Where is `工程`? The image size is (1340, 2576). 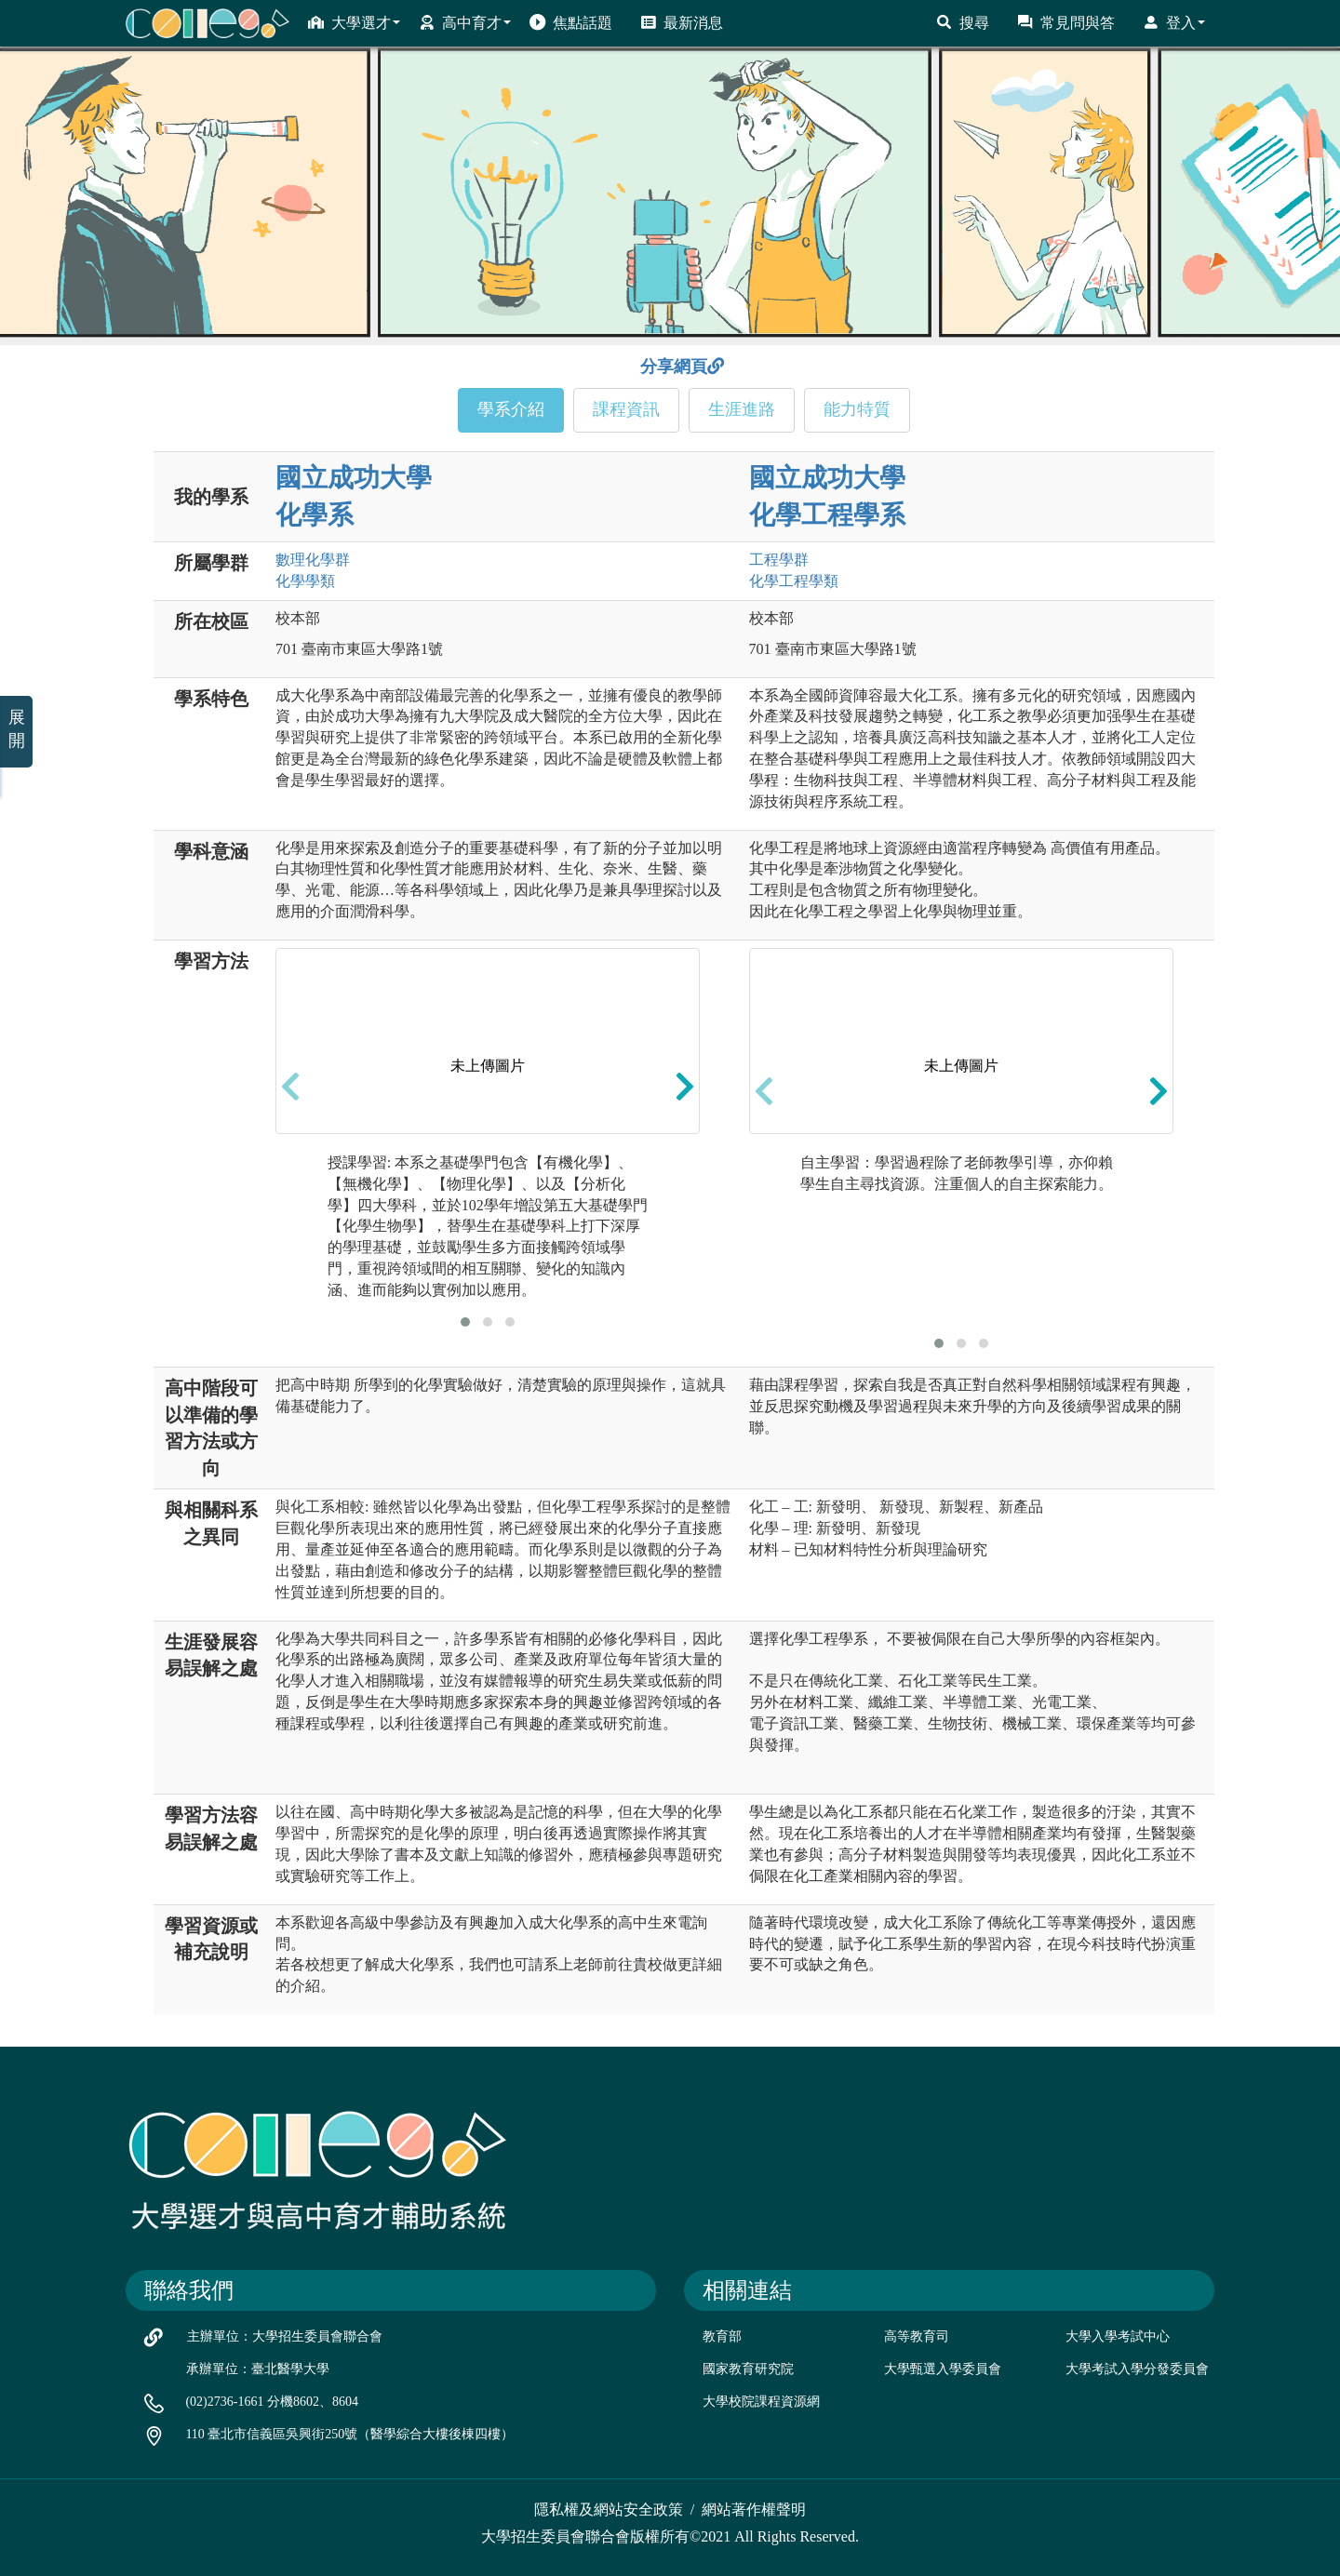
工程 is located at coordinates (779, 559).